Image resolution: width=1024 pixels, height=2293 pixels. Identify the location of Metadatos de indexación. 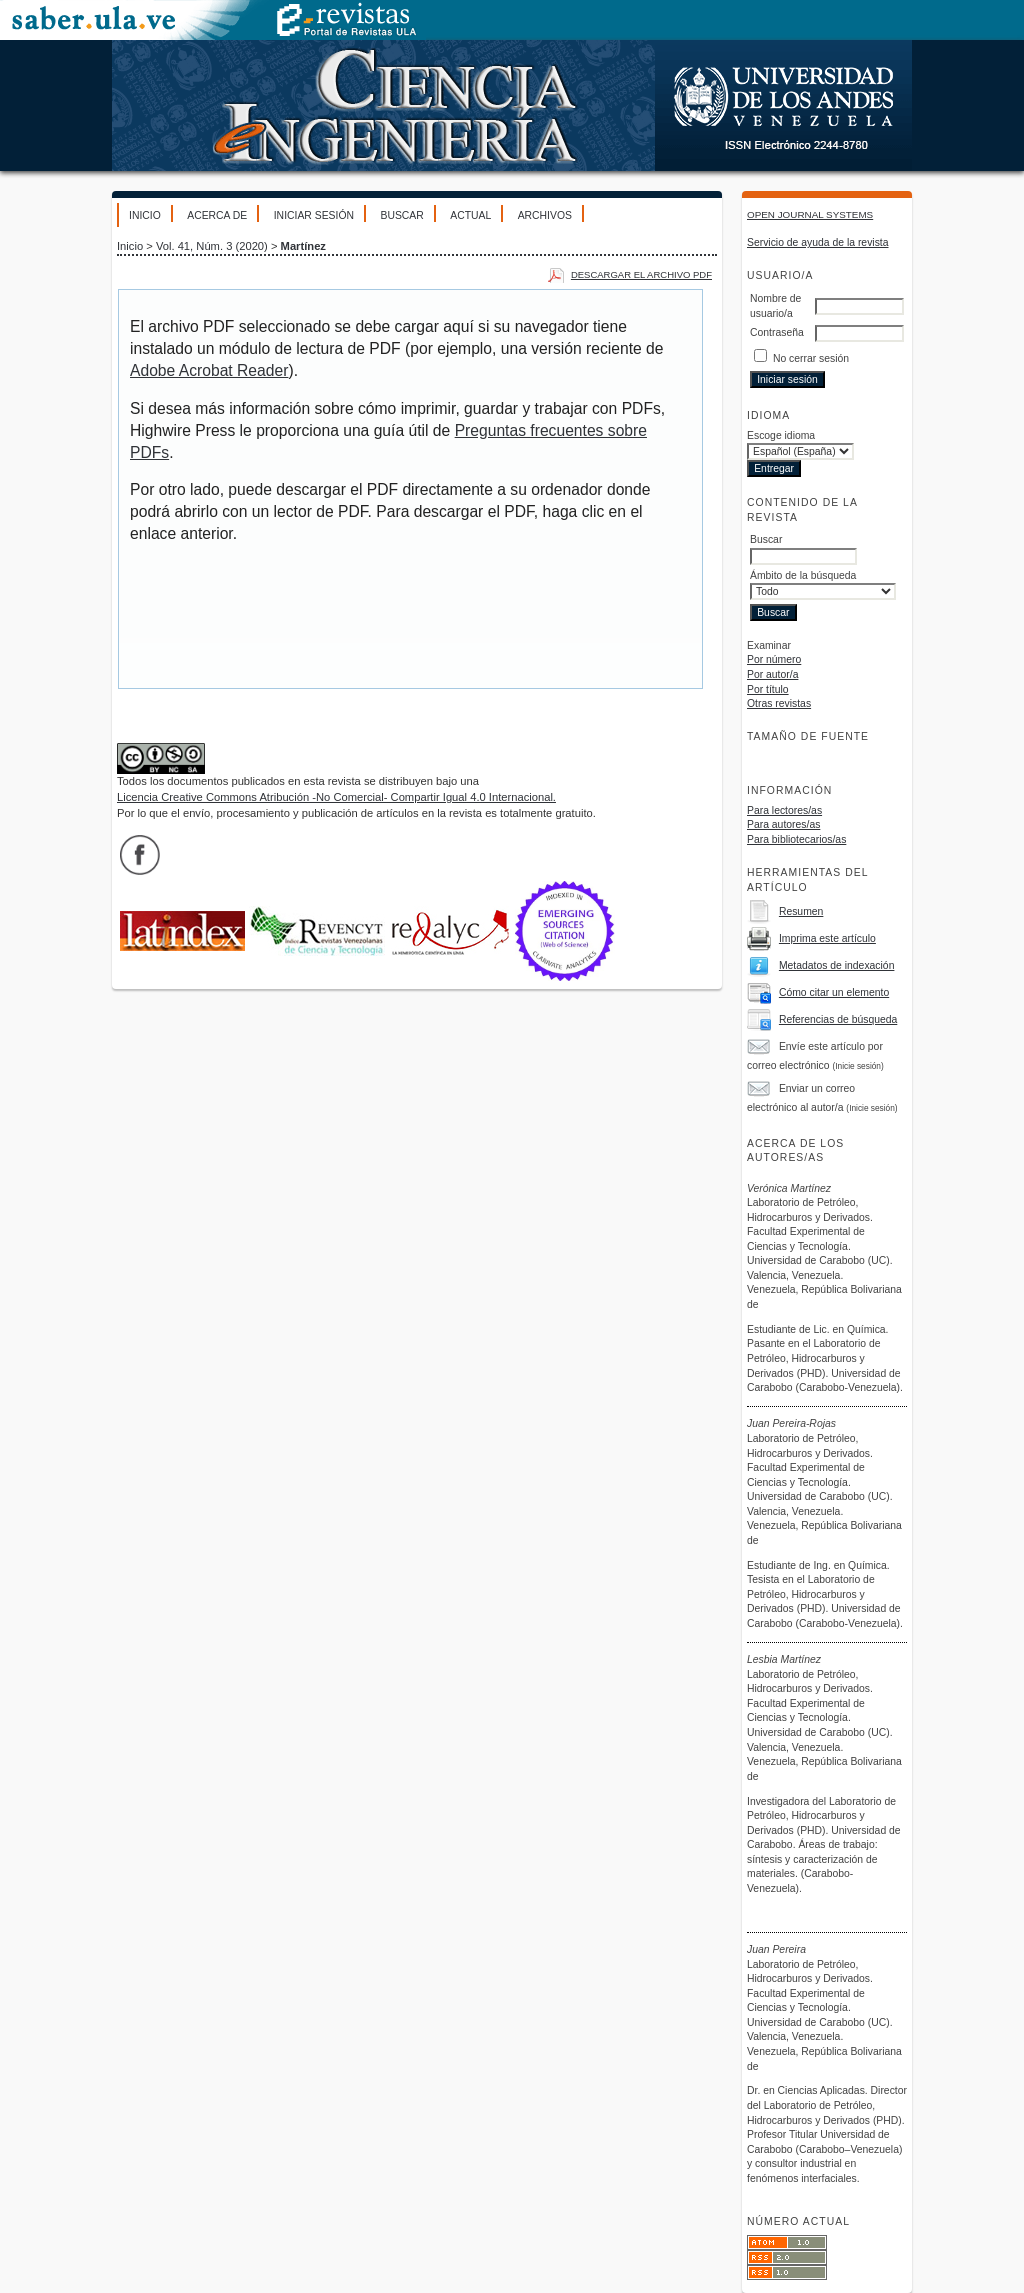
(837, 965).